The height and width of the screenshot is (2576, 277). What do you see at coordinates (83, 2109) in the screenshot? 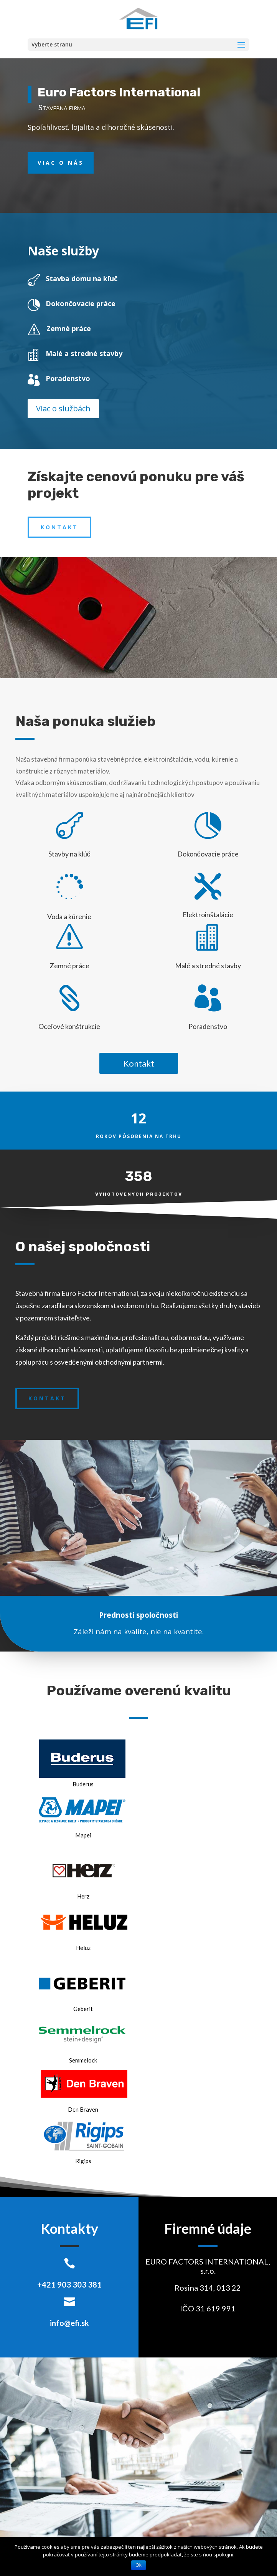
I see `Den Braven` at bounding box center [83, 2109].